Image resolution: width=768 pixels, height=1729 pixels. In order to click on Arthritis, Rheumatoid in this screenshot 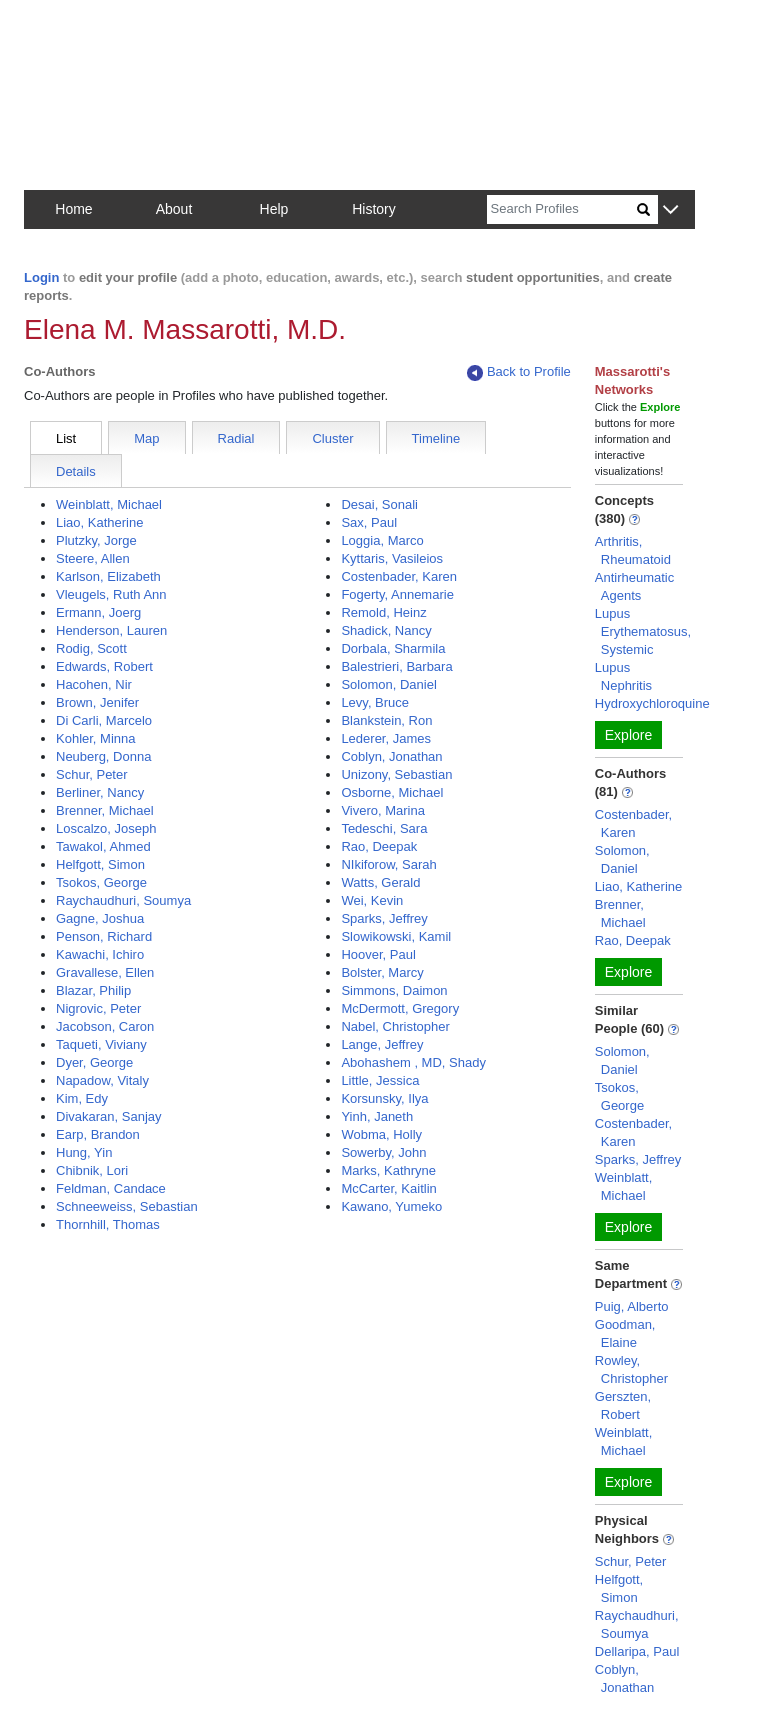, I will do `click(633, 550)`.